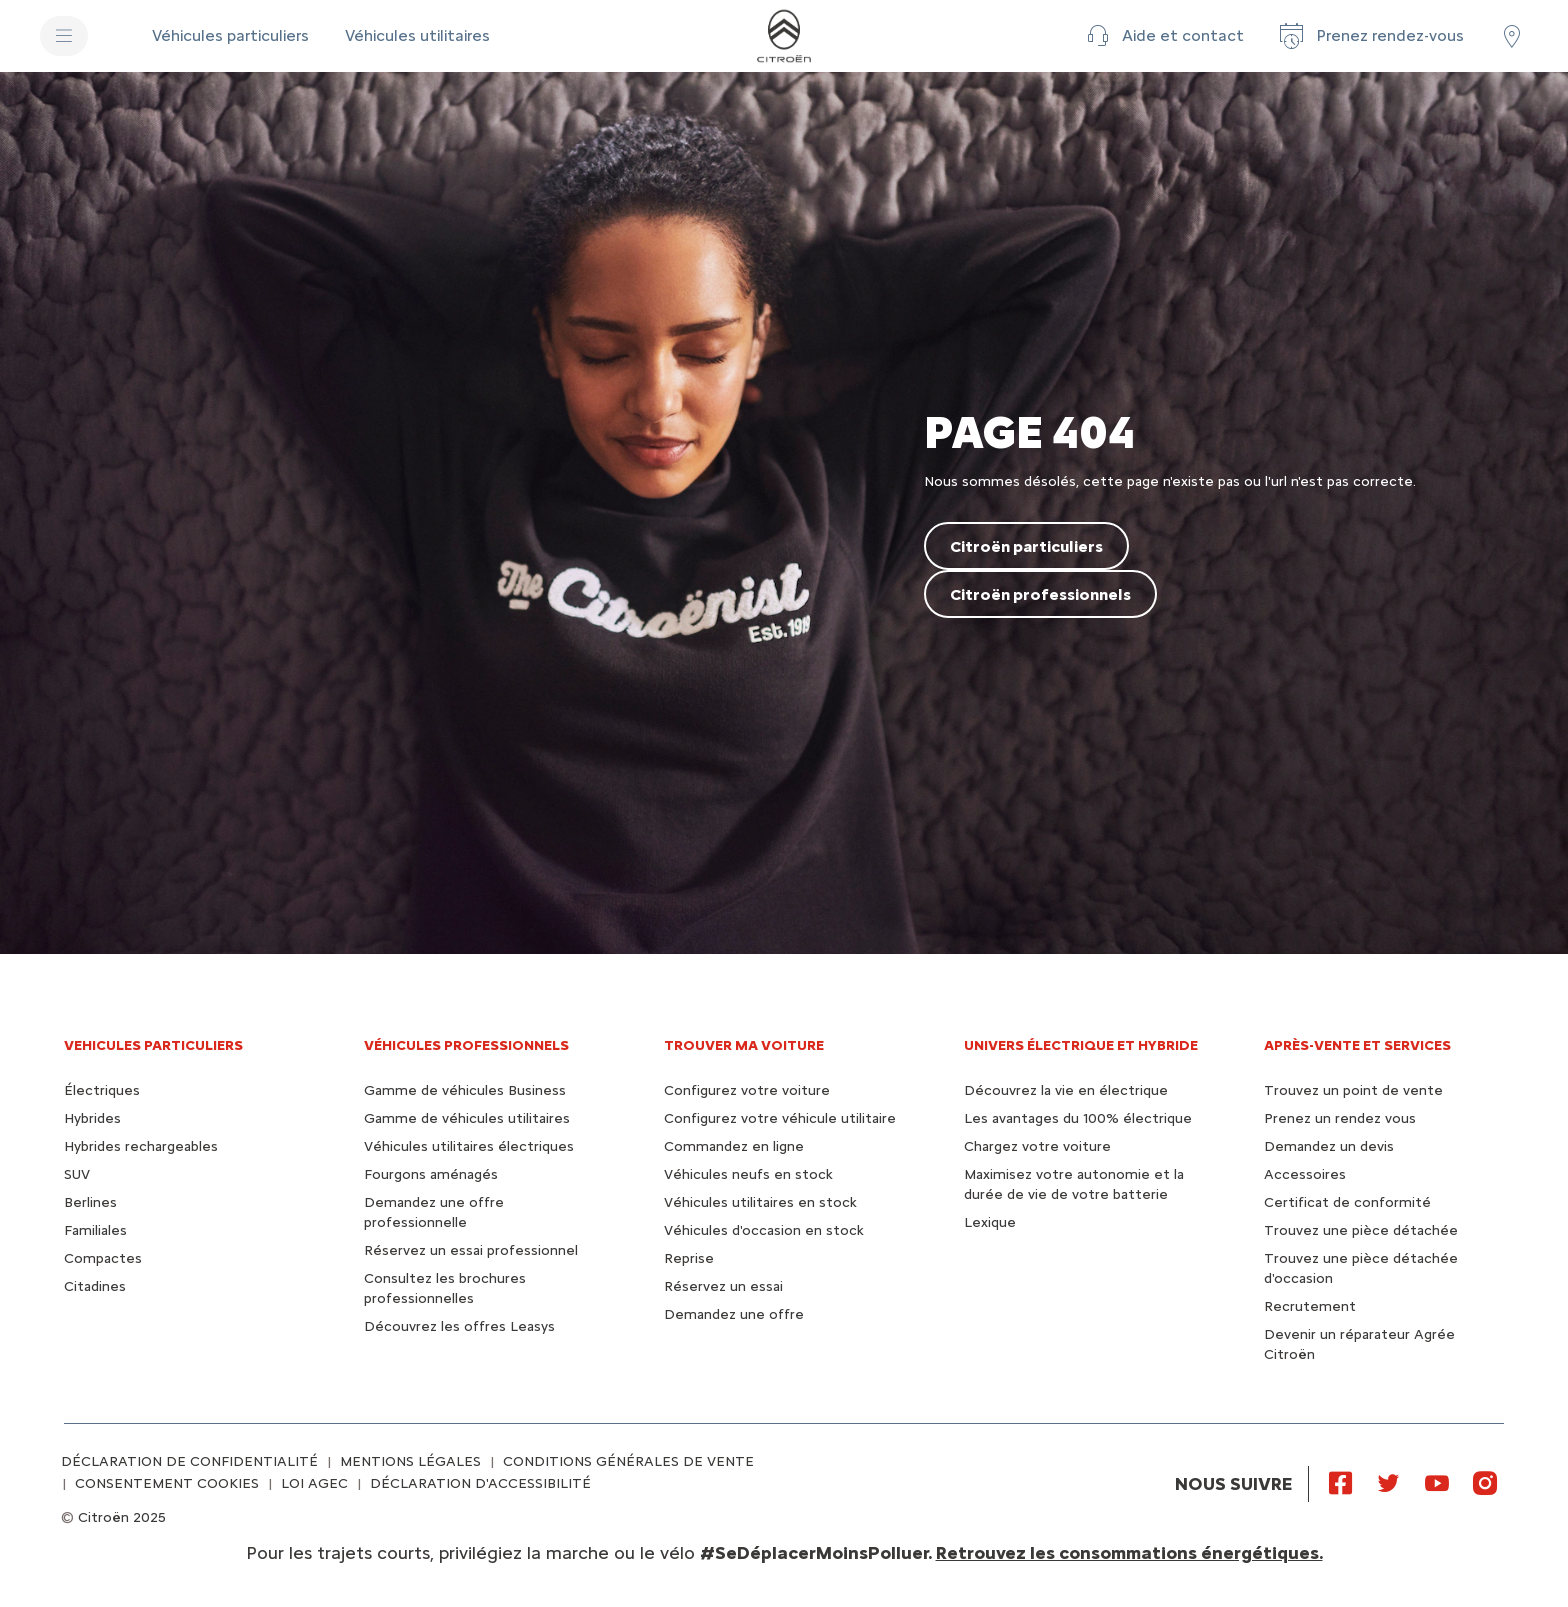 This screenshot has width=1568, height=1607. Describe the element at coordinates (734, 1146) in the screenshot. I see `Commandez en ligne` at that location.